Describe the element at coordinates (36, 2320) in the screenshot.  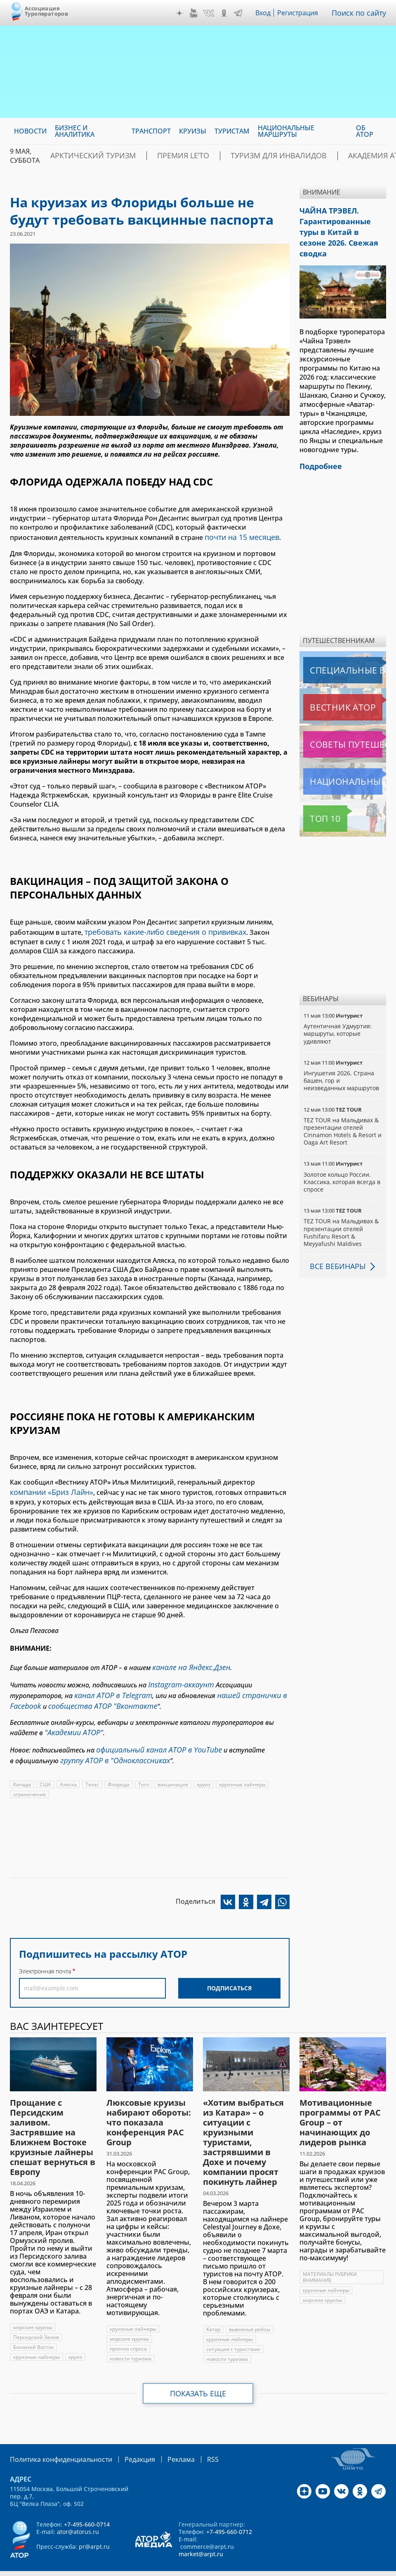
I see `Персидский Залив` at that location.